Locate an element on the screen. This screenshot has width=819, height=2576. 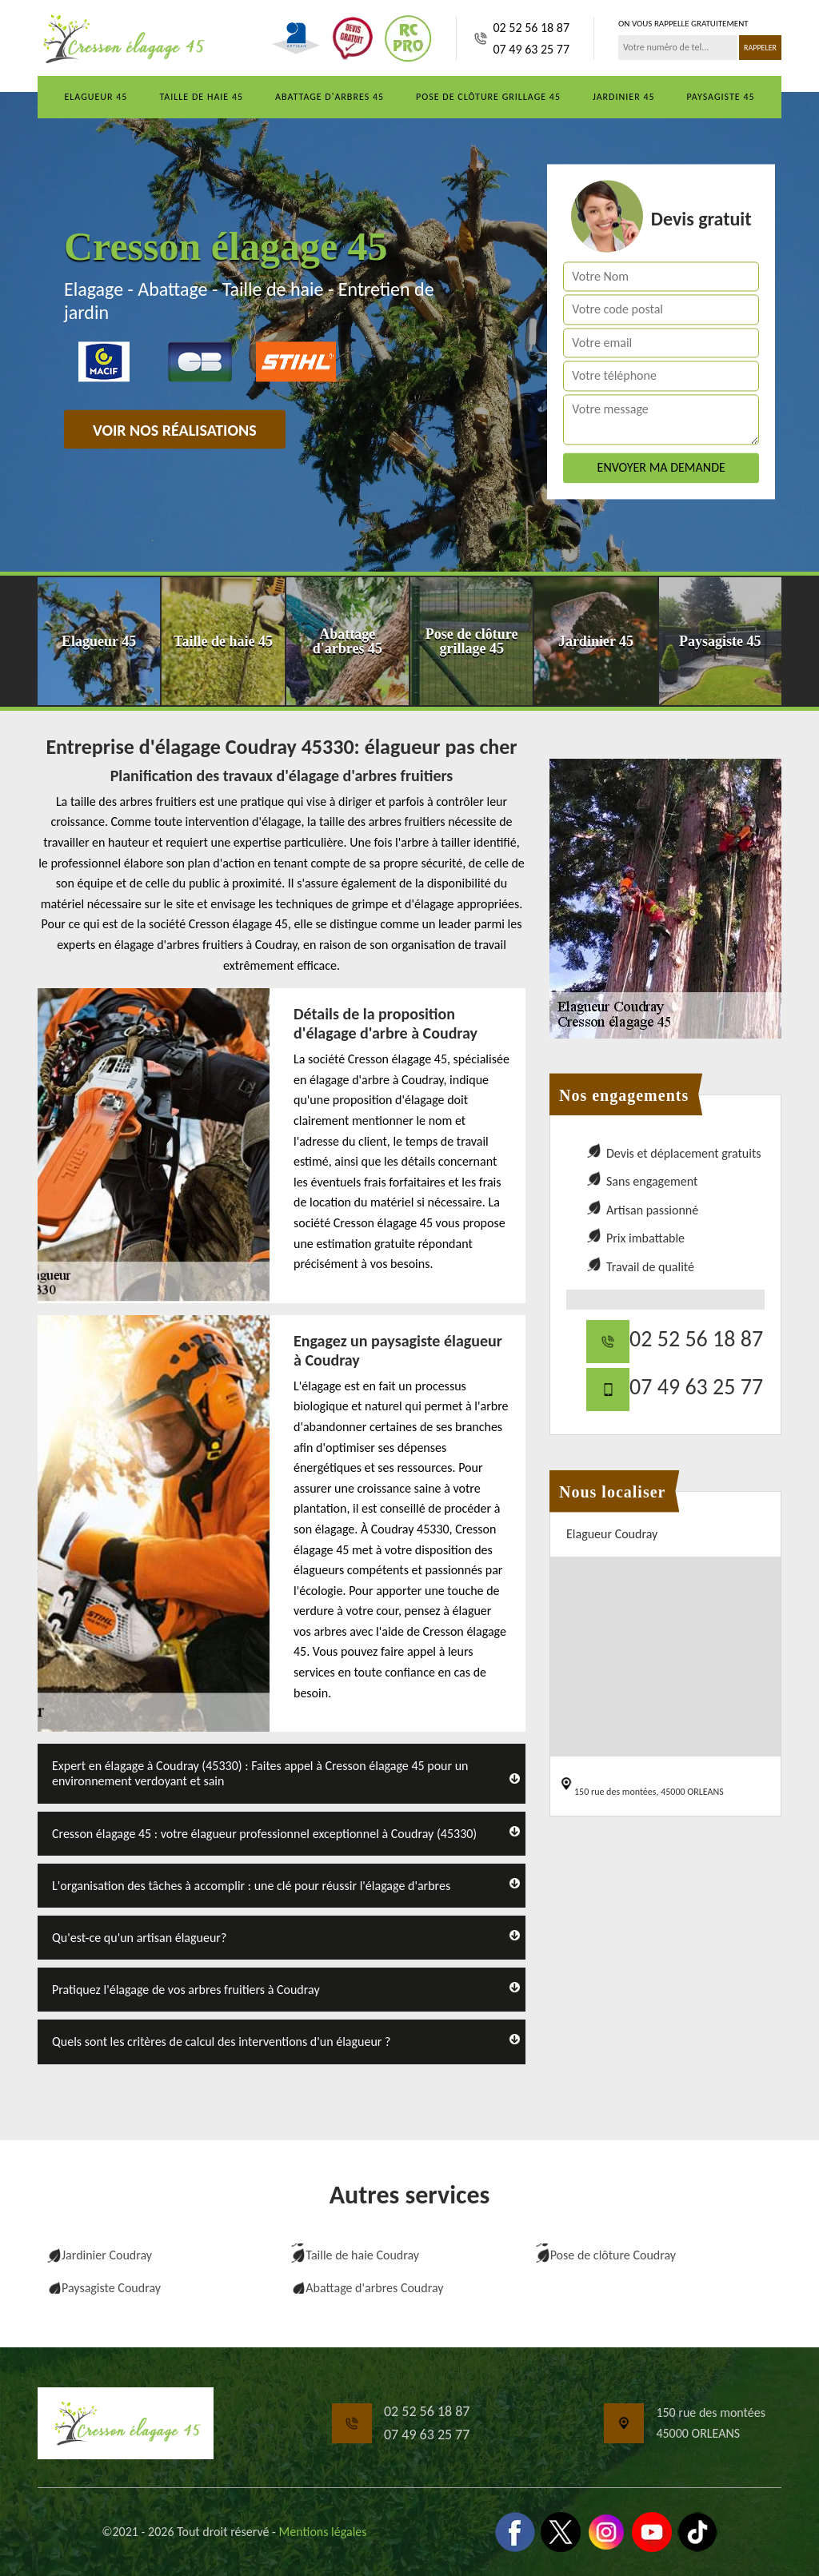
Taille de haie Coudray is located at coordinates (362, 2255).